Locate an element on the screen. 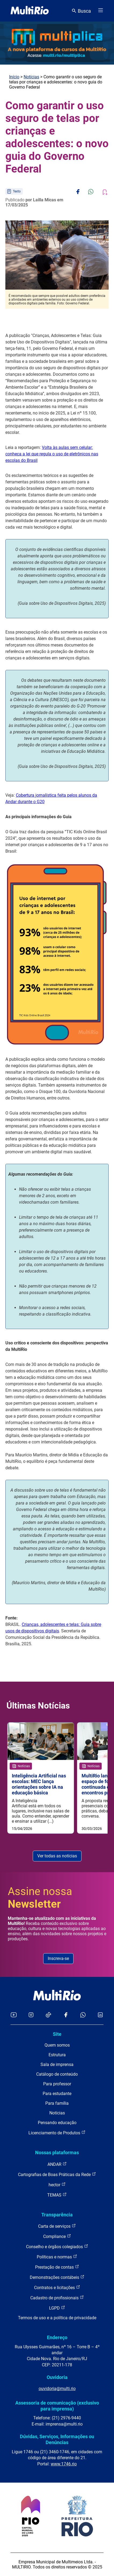 Image resolution: width=114 pixels, height=2576 pixels. [Acessar o canal no WhatsApp da MultiRio] is located at coordinates (83, 2015).